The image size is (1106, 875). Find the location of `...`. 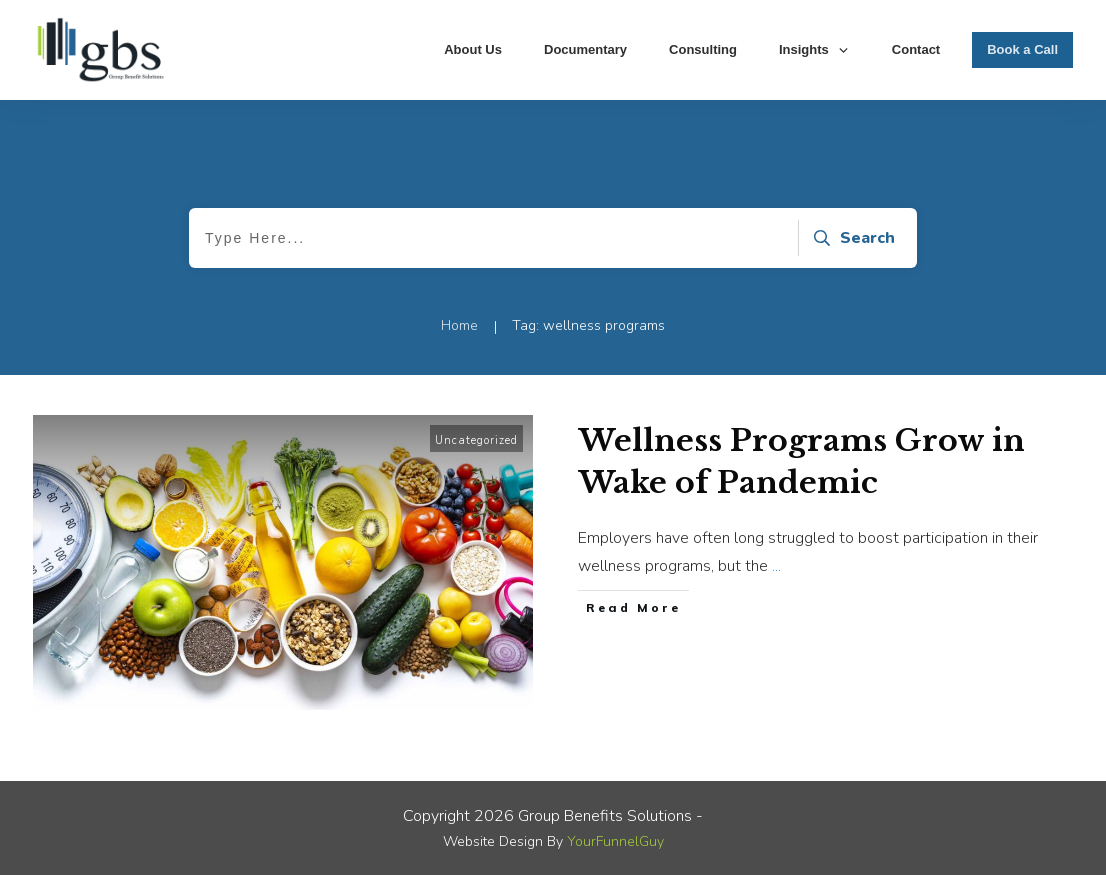

... is located at coordinates (776, 566).